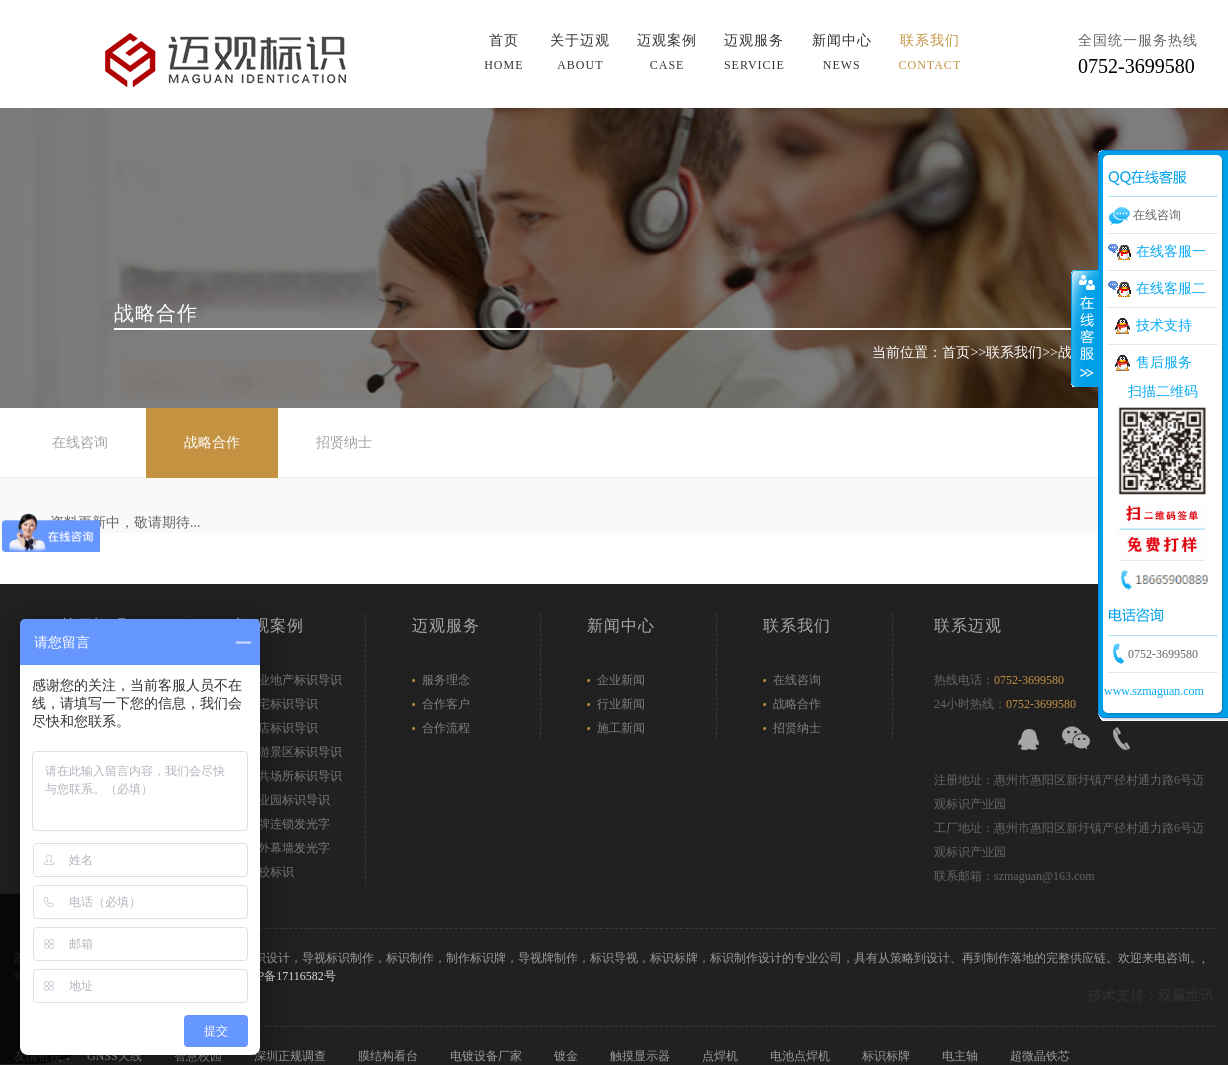  What do you see at coordinates (288, 848) in the screenshot?
I see `户外幕墙发光字` at bounding box center [288, 848].